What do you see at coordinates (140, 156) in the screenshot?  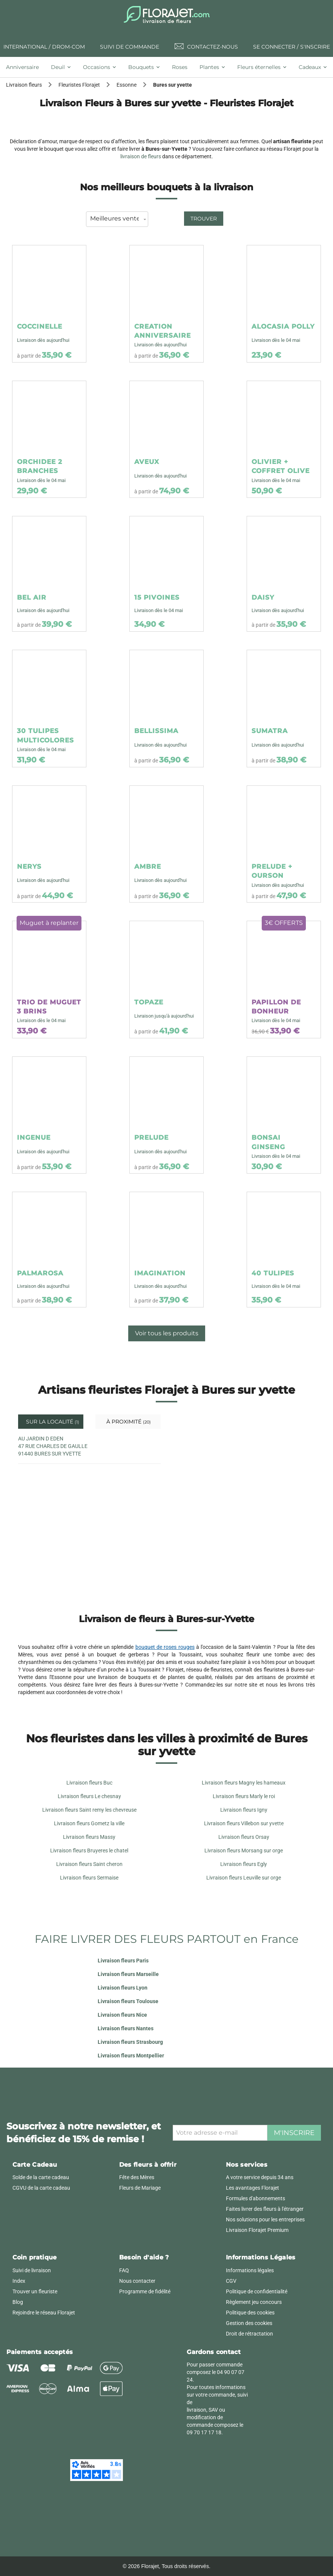 I see `livraison de fleurs` at bounding box center [140, 156].